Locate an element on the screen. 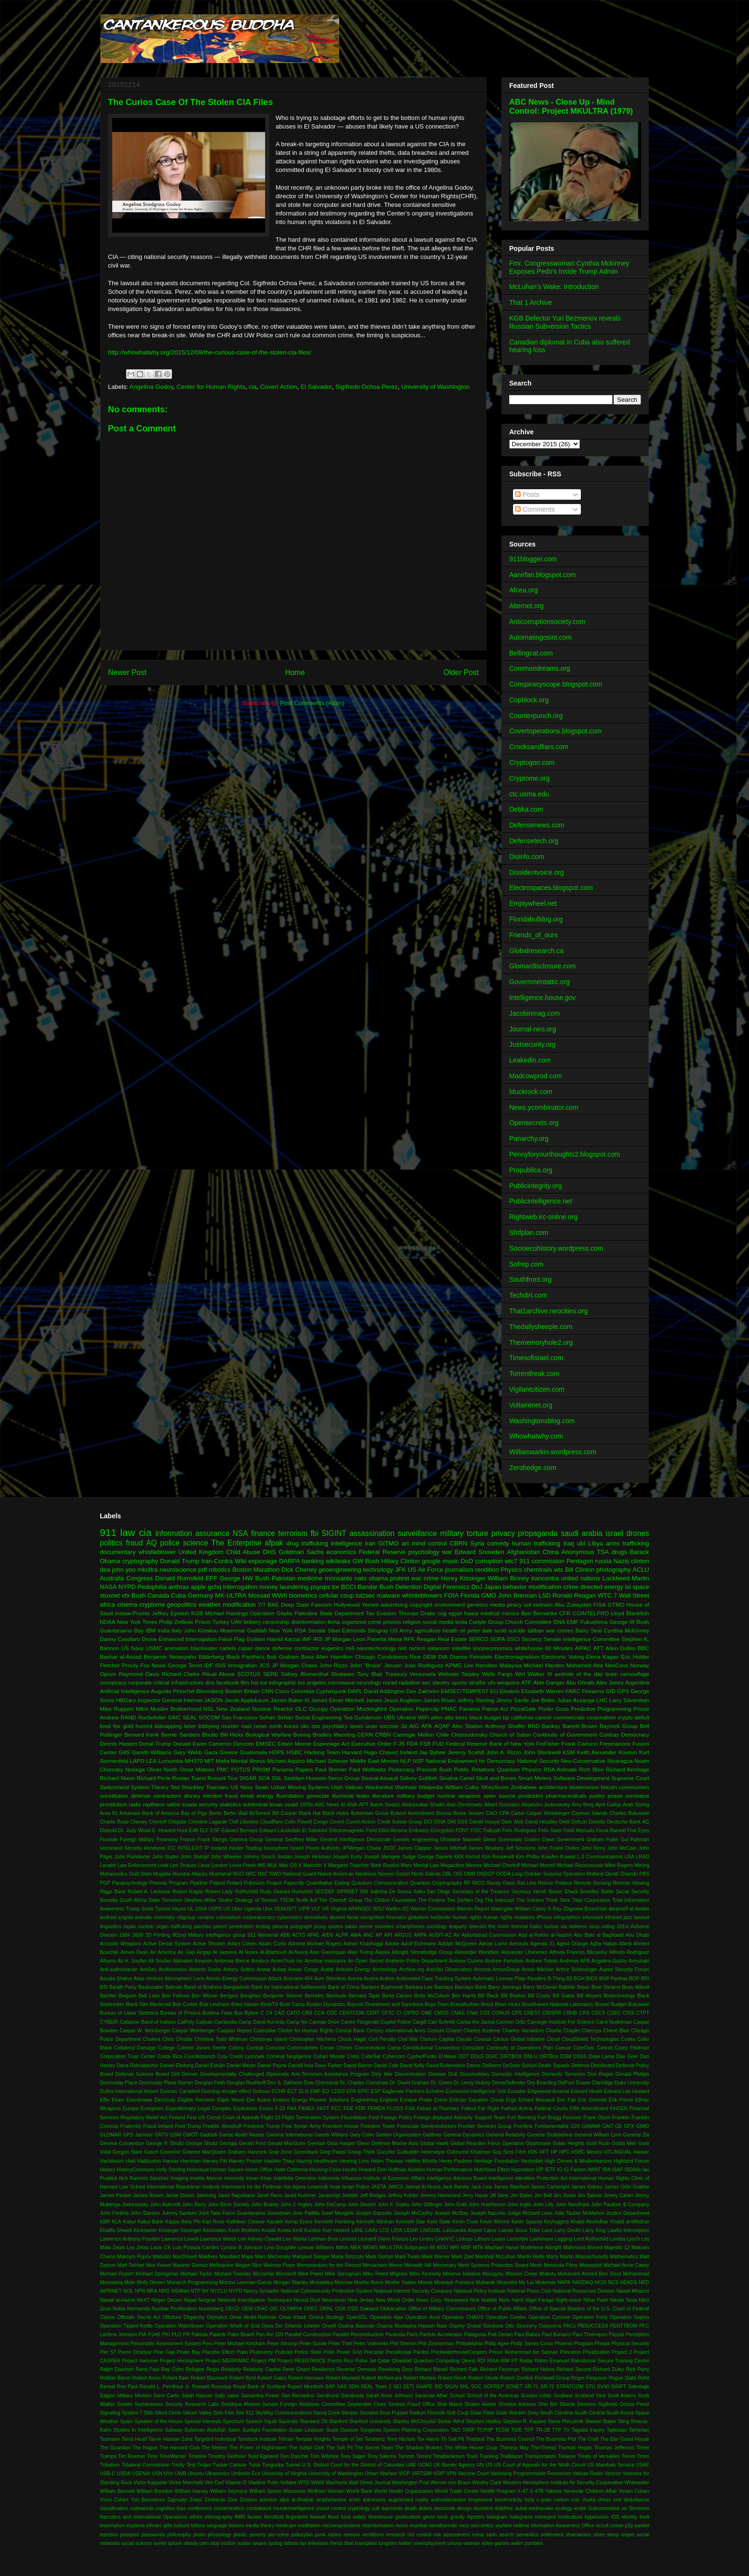  Jim Bell is located at coordinates (543, 2195).